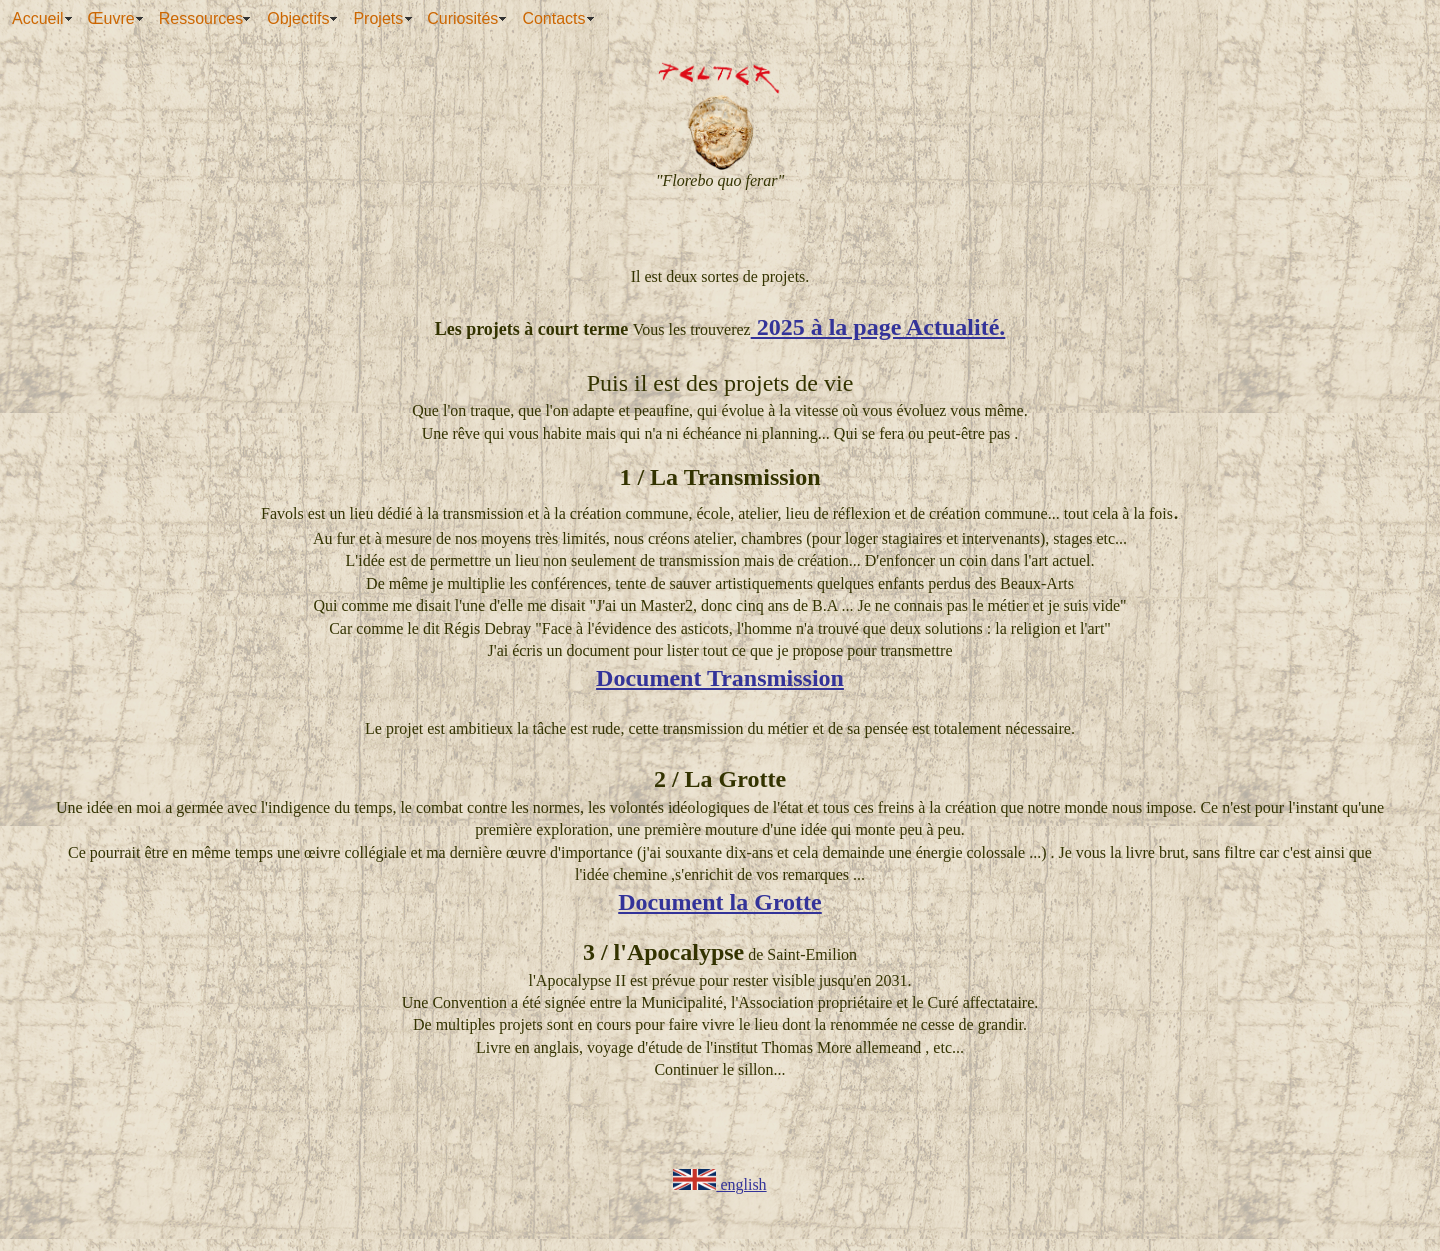 The width and height of the screenshot is (1440, 1251). Describe the element at coordinates (111, 18) in the screenshot. I see `Œuvre` at that location.